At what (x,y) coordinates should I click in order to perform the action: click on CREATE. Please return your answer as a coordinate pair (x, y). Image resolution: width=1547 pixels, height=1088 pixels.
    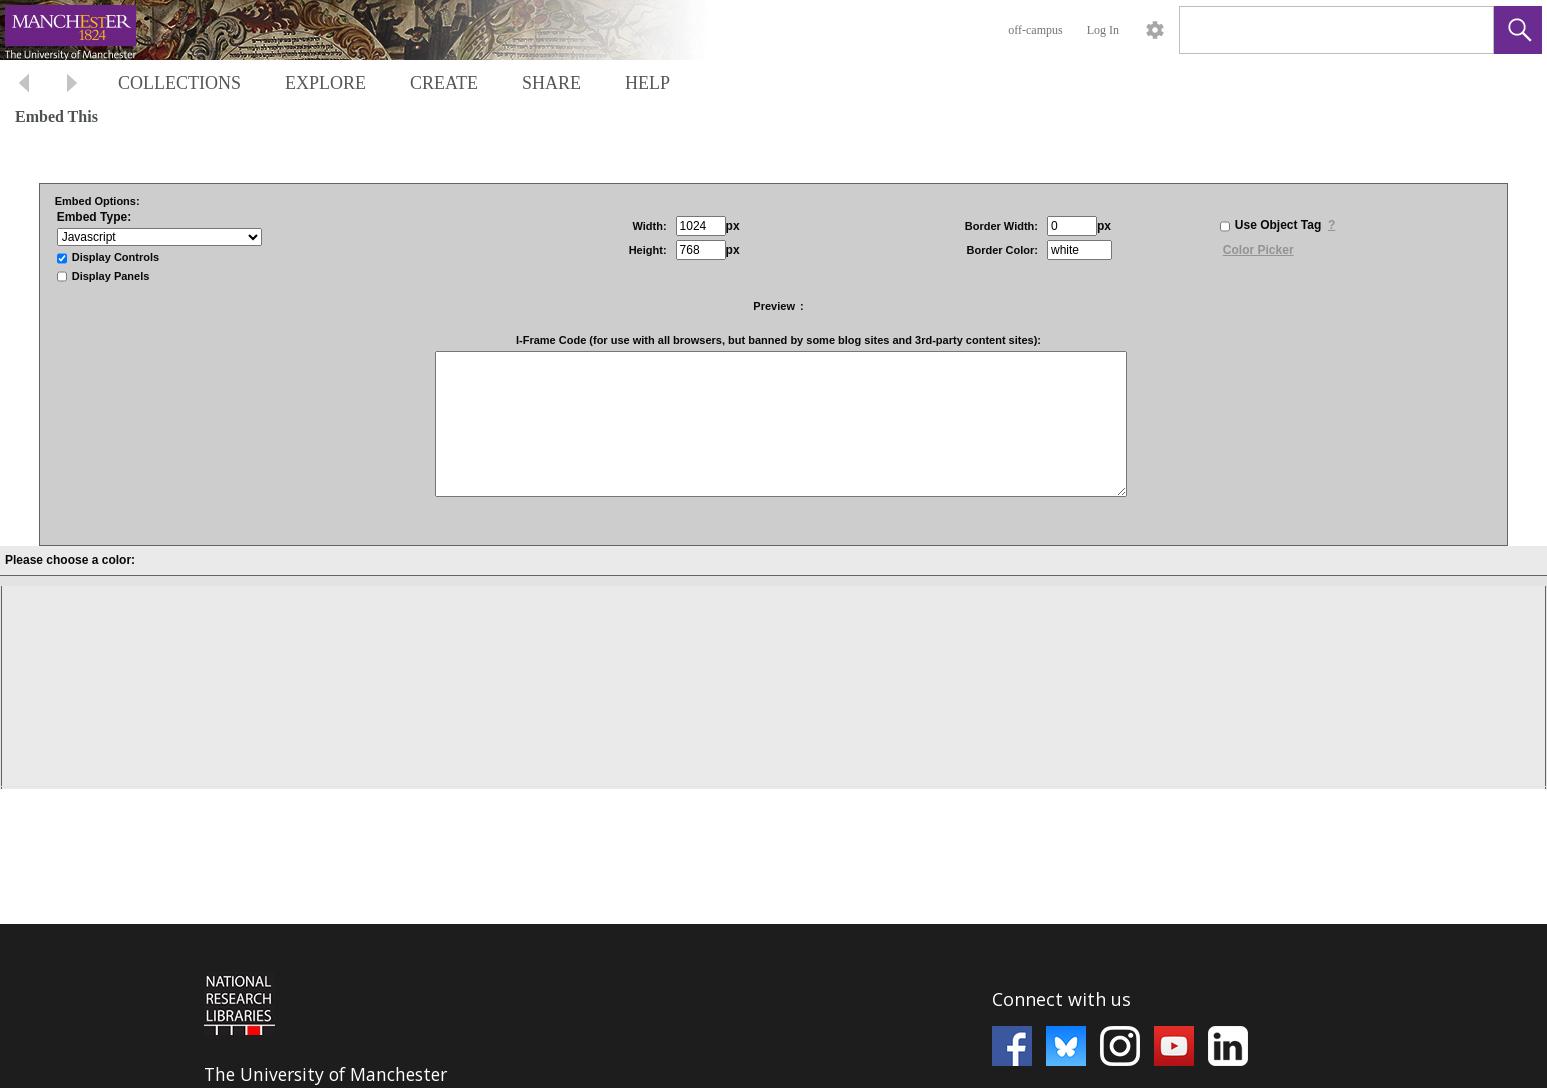
    Looking at the image, I should click on (444, 83).